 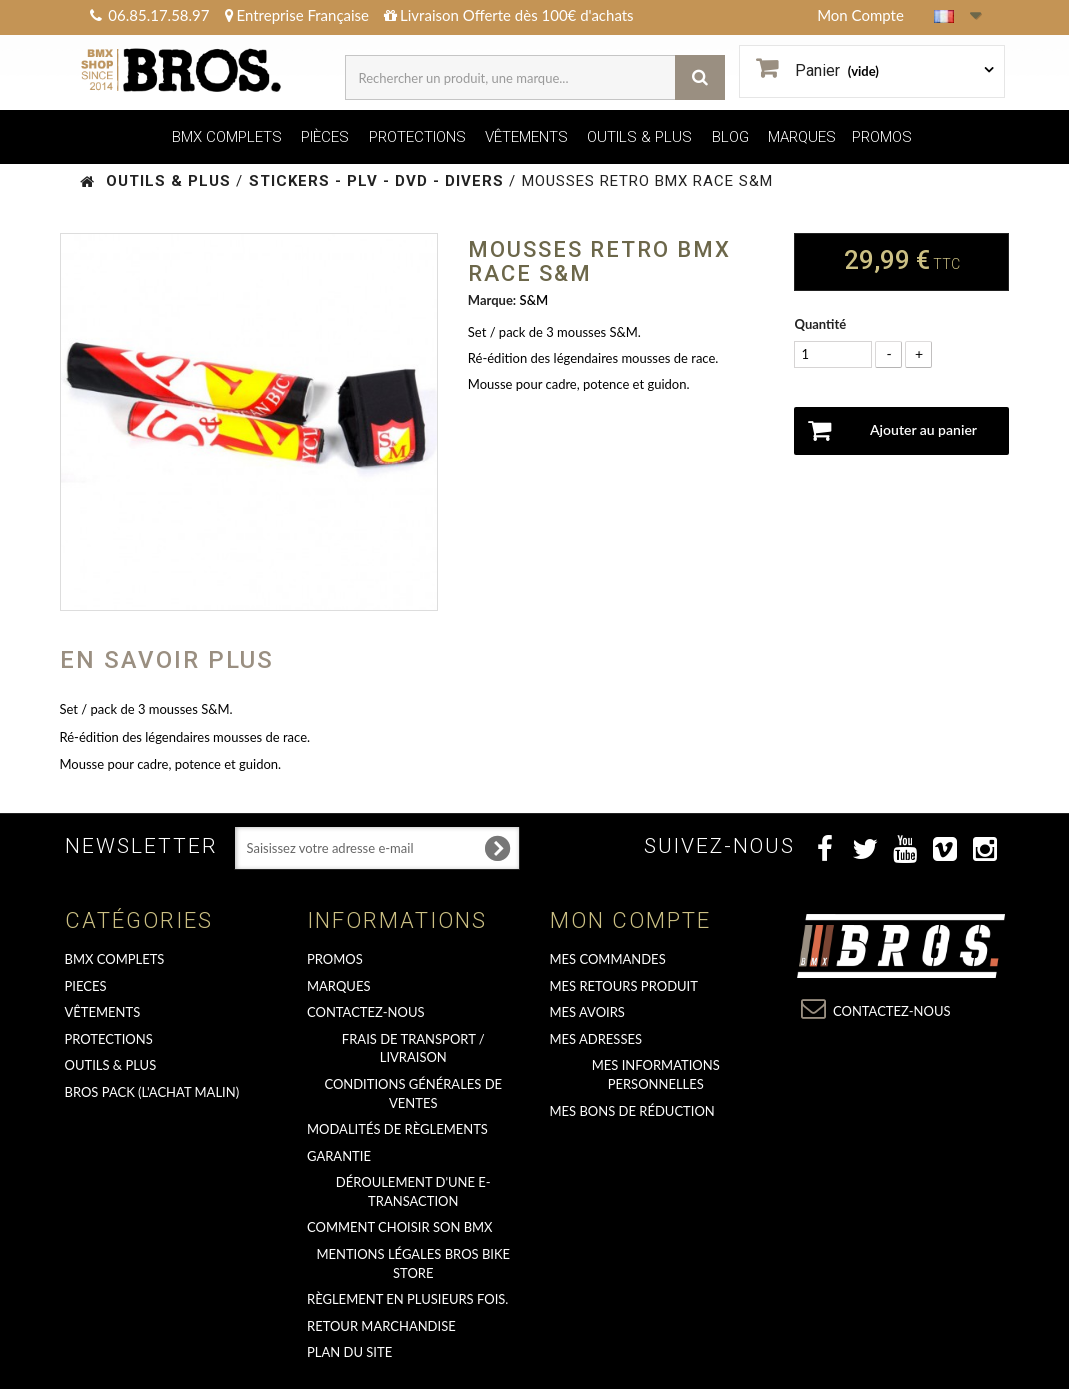 I want to click on Comment choisir son BMX, so click(x=400, y=1227).